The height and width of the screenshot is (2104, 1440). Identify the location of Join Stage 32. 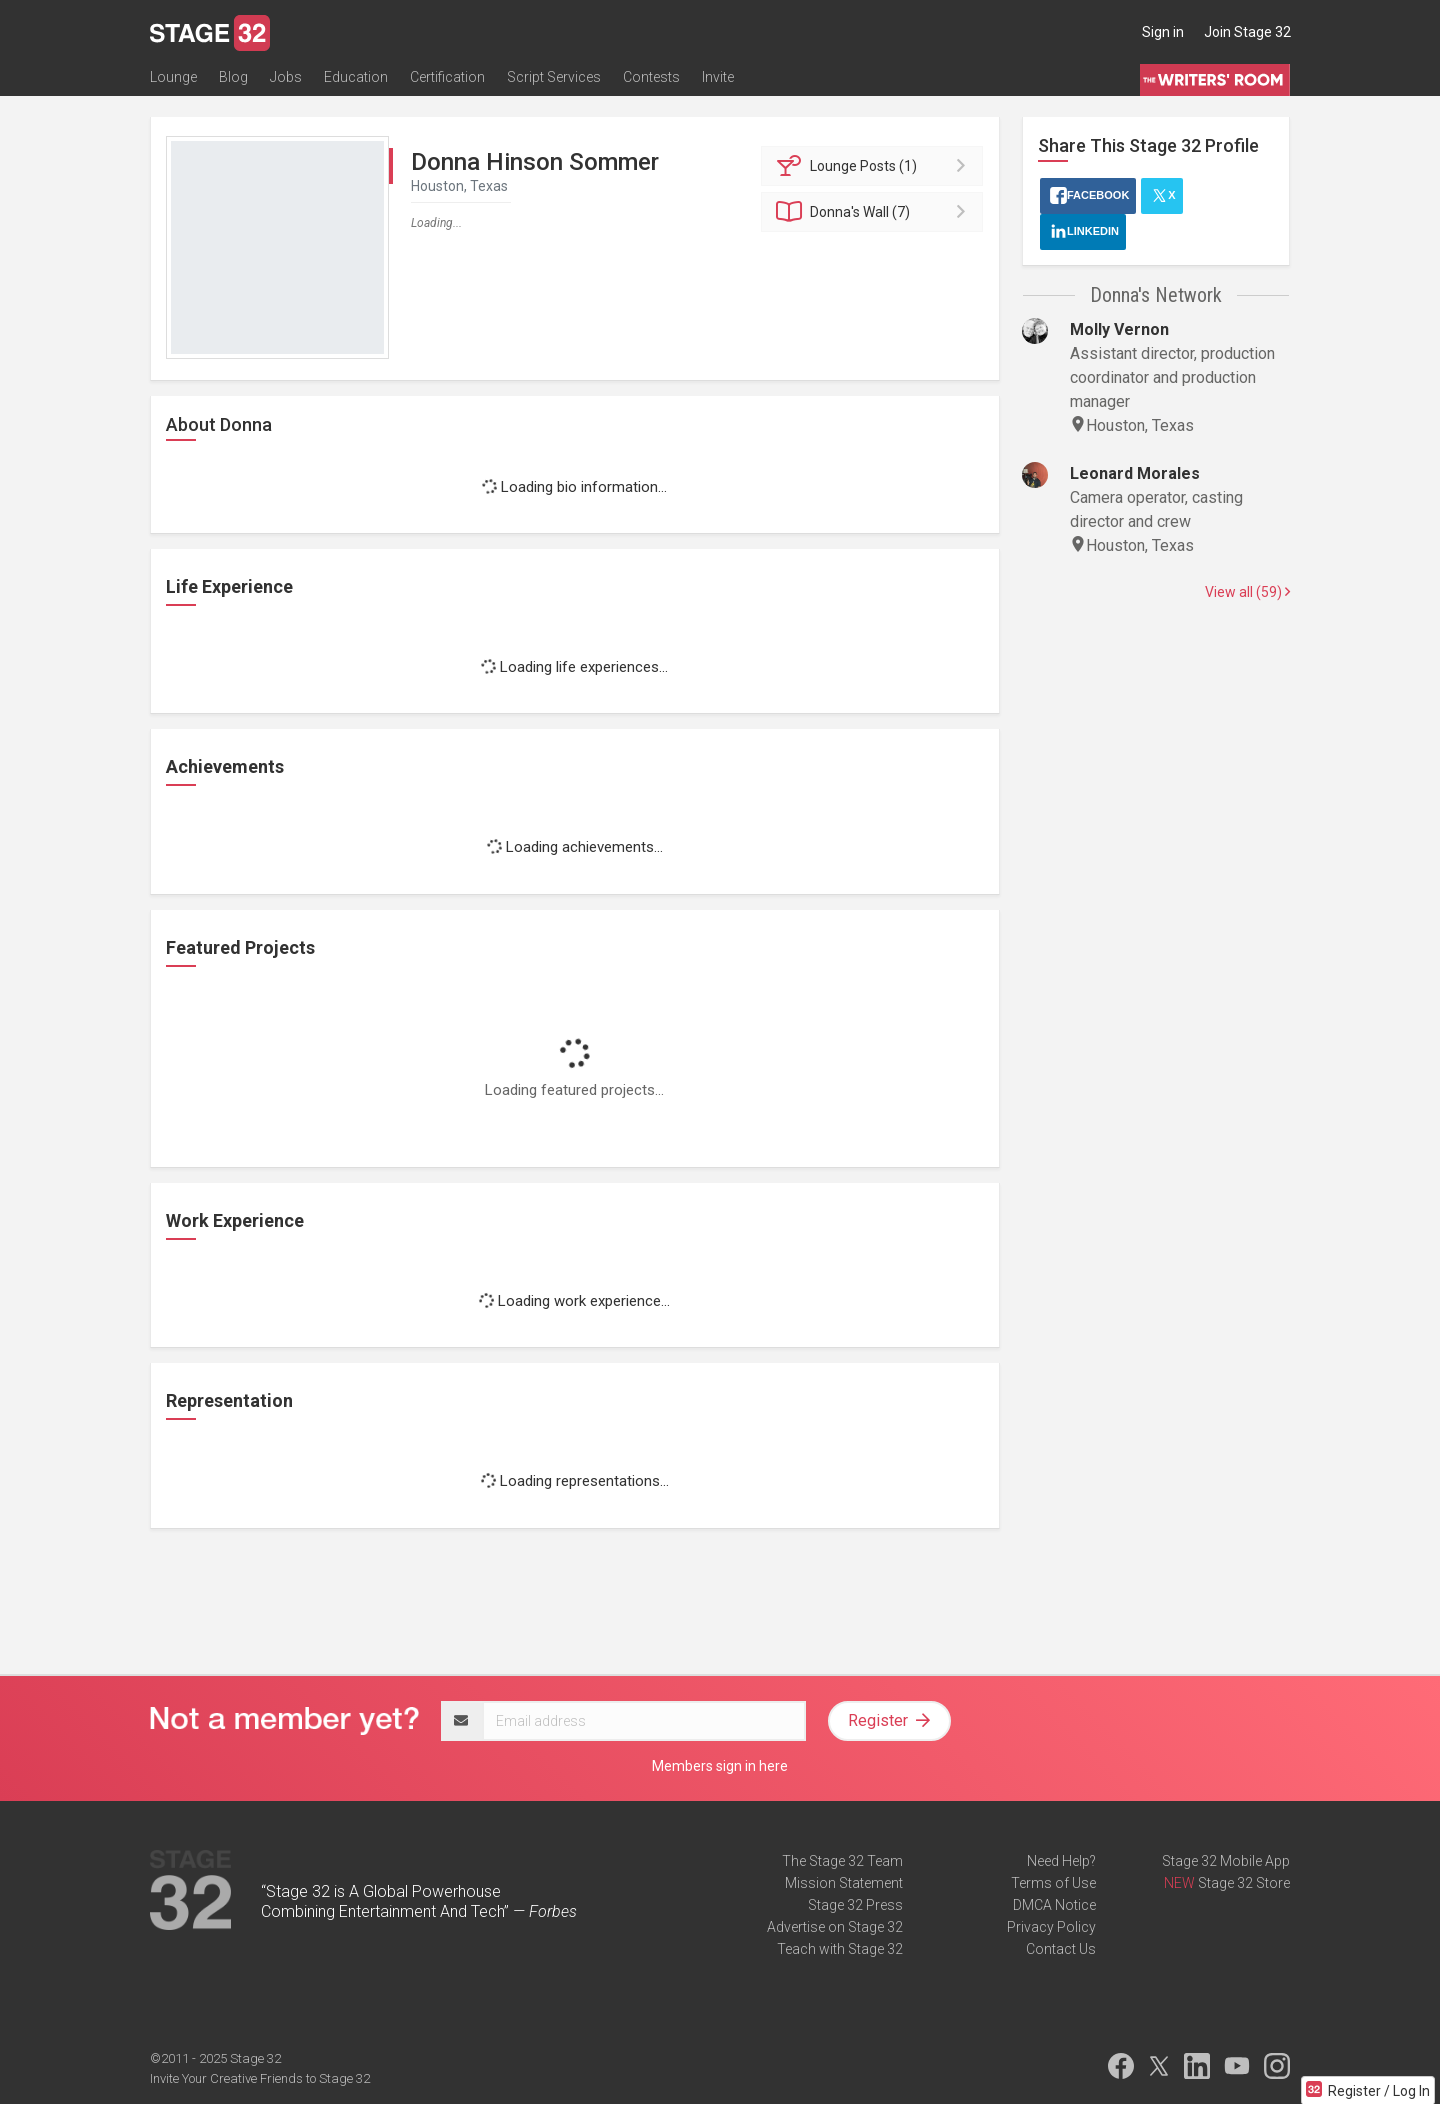
(1247, 32).